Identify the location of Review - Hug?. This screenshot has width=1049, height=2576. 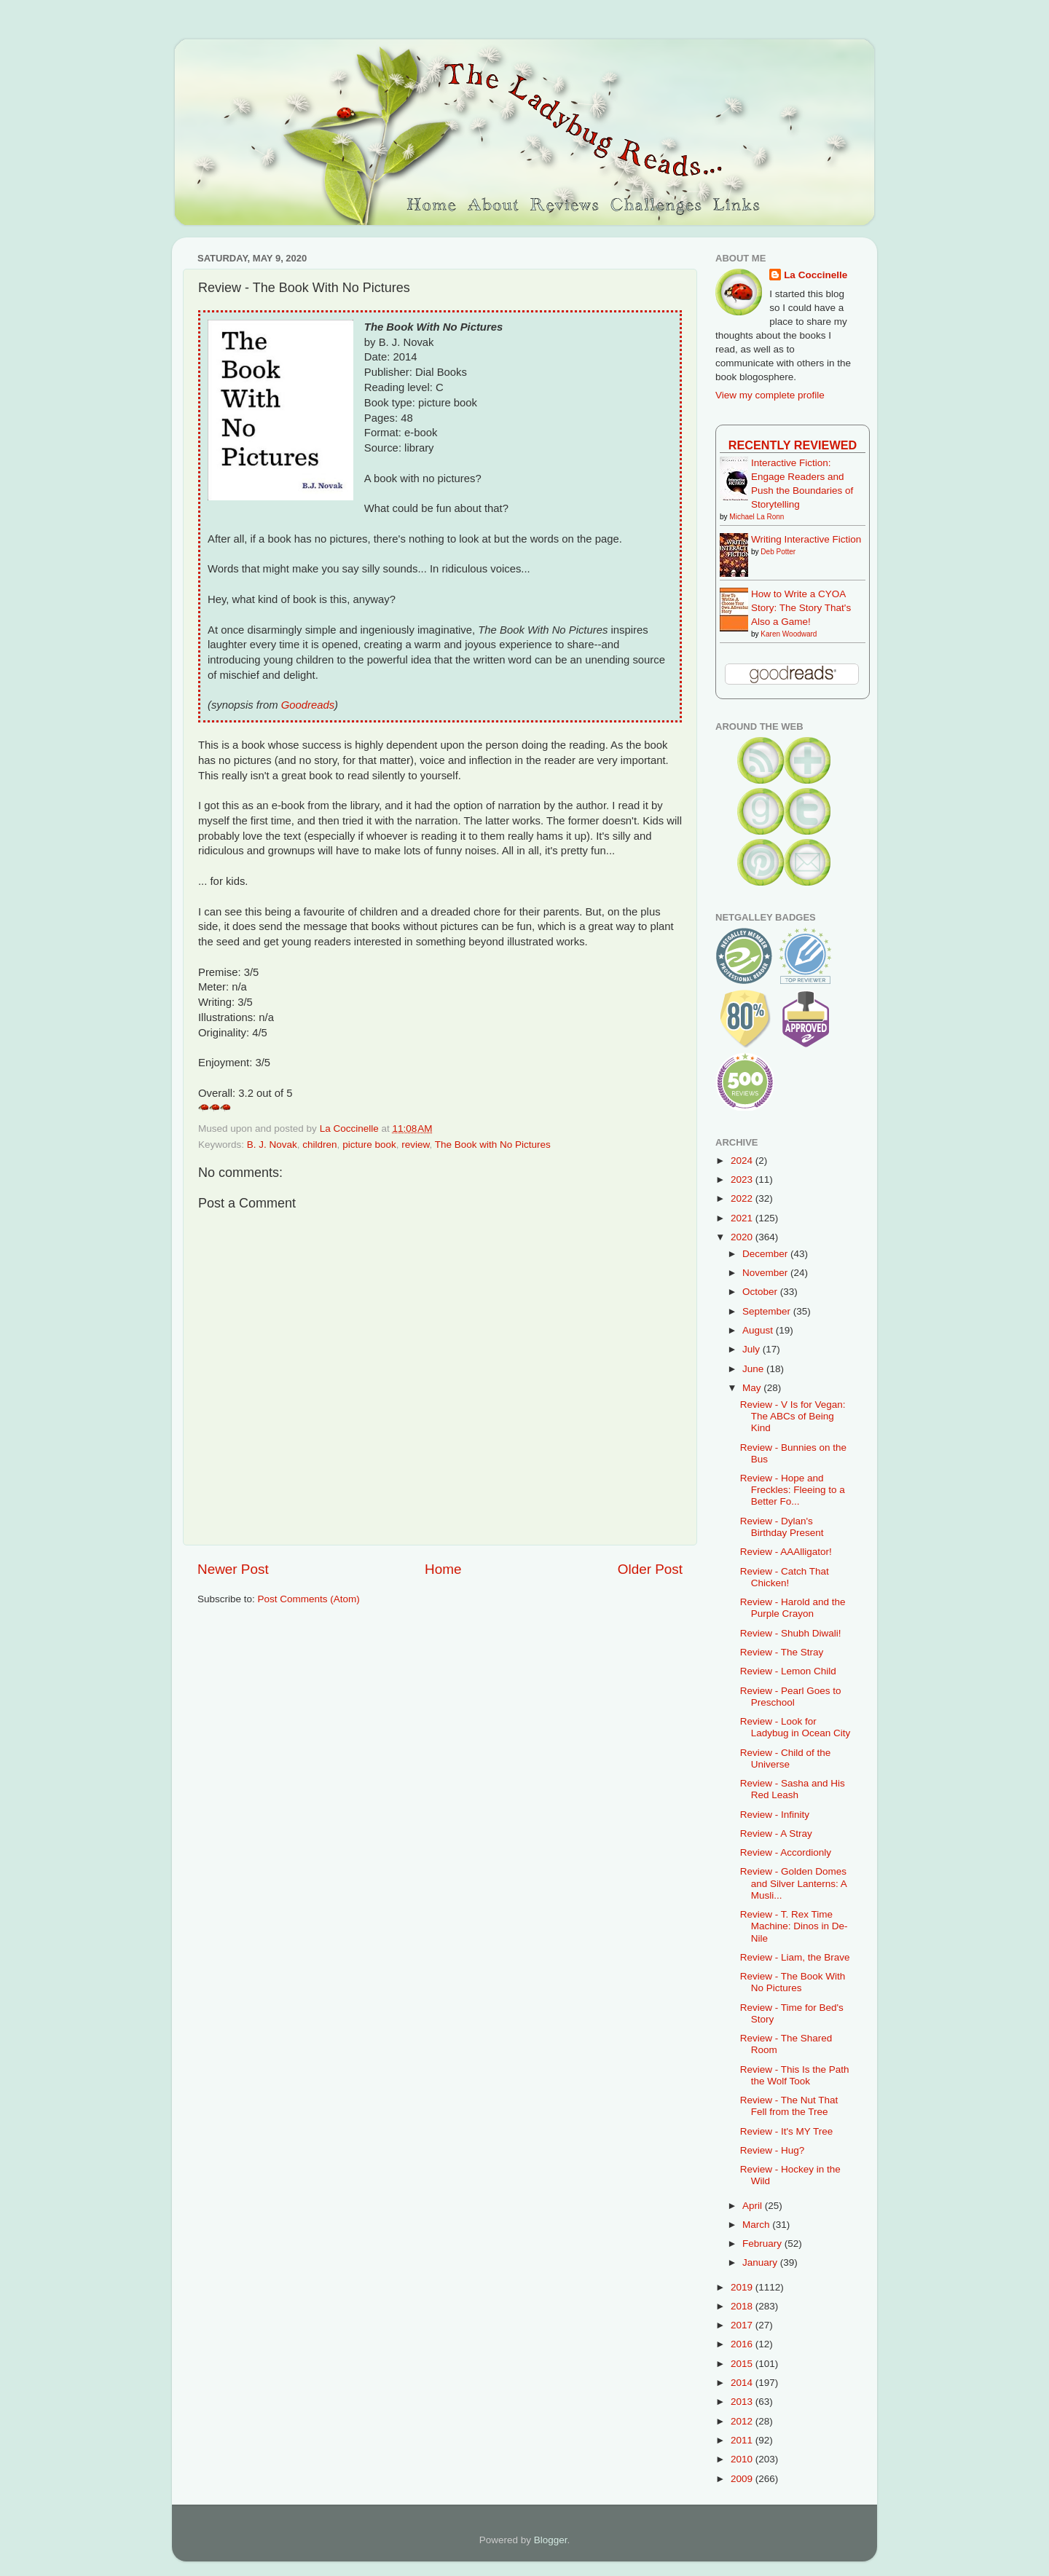
(772, 2150).